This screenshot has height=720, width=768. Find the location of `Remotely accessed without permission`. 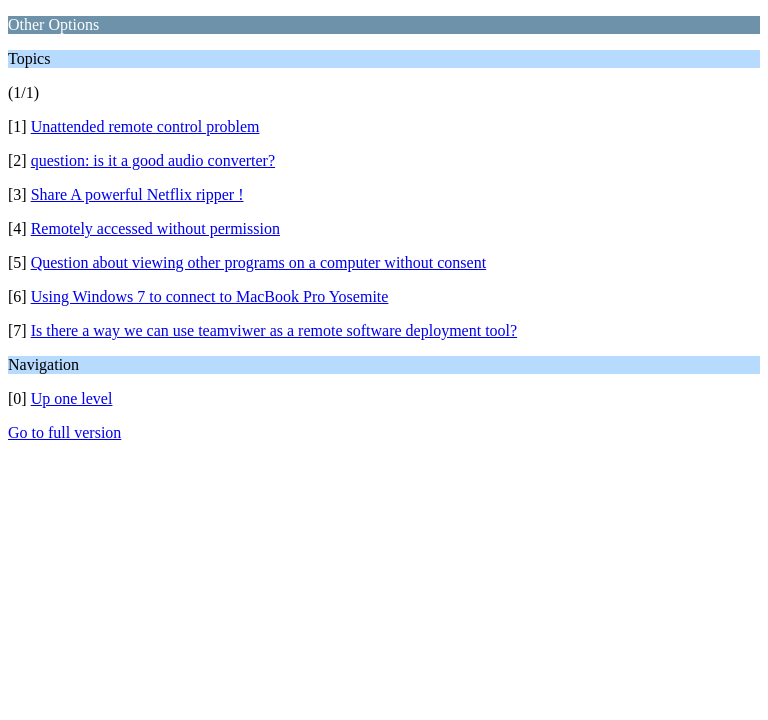

Remotely accessed without permission is located at coordinates (155, 228).